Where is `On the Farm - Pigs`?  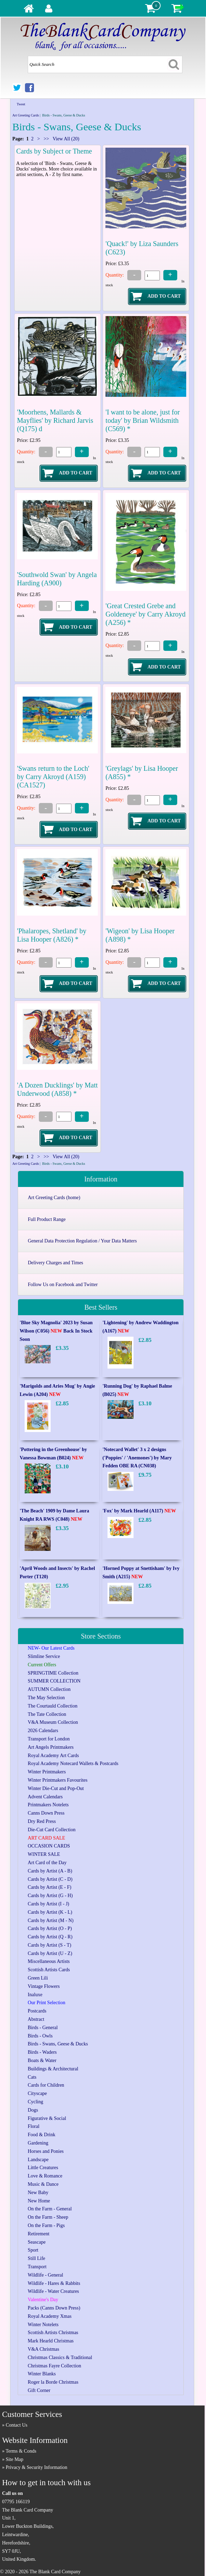 On the Farm - Pigs is located at coordinates (46, 2225).